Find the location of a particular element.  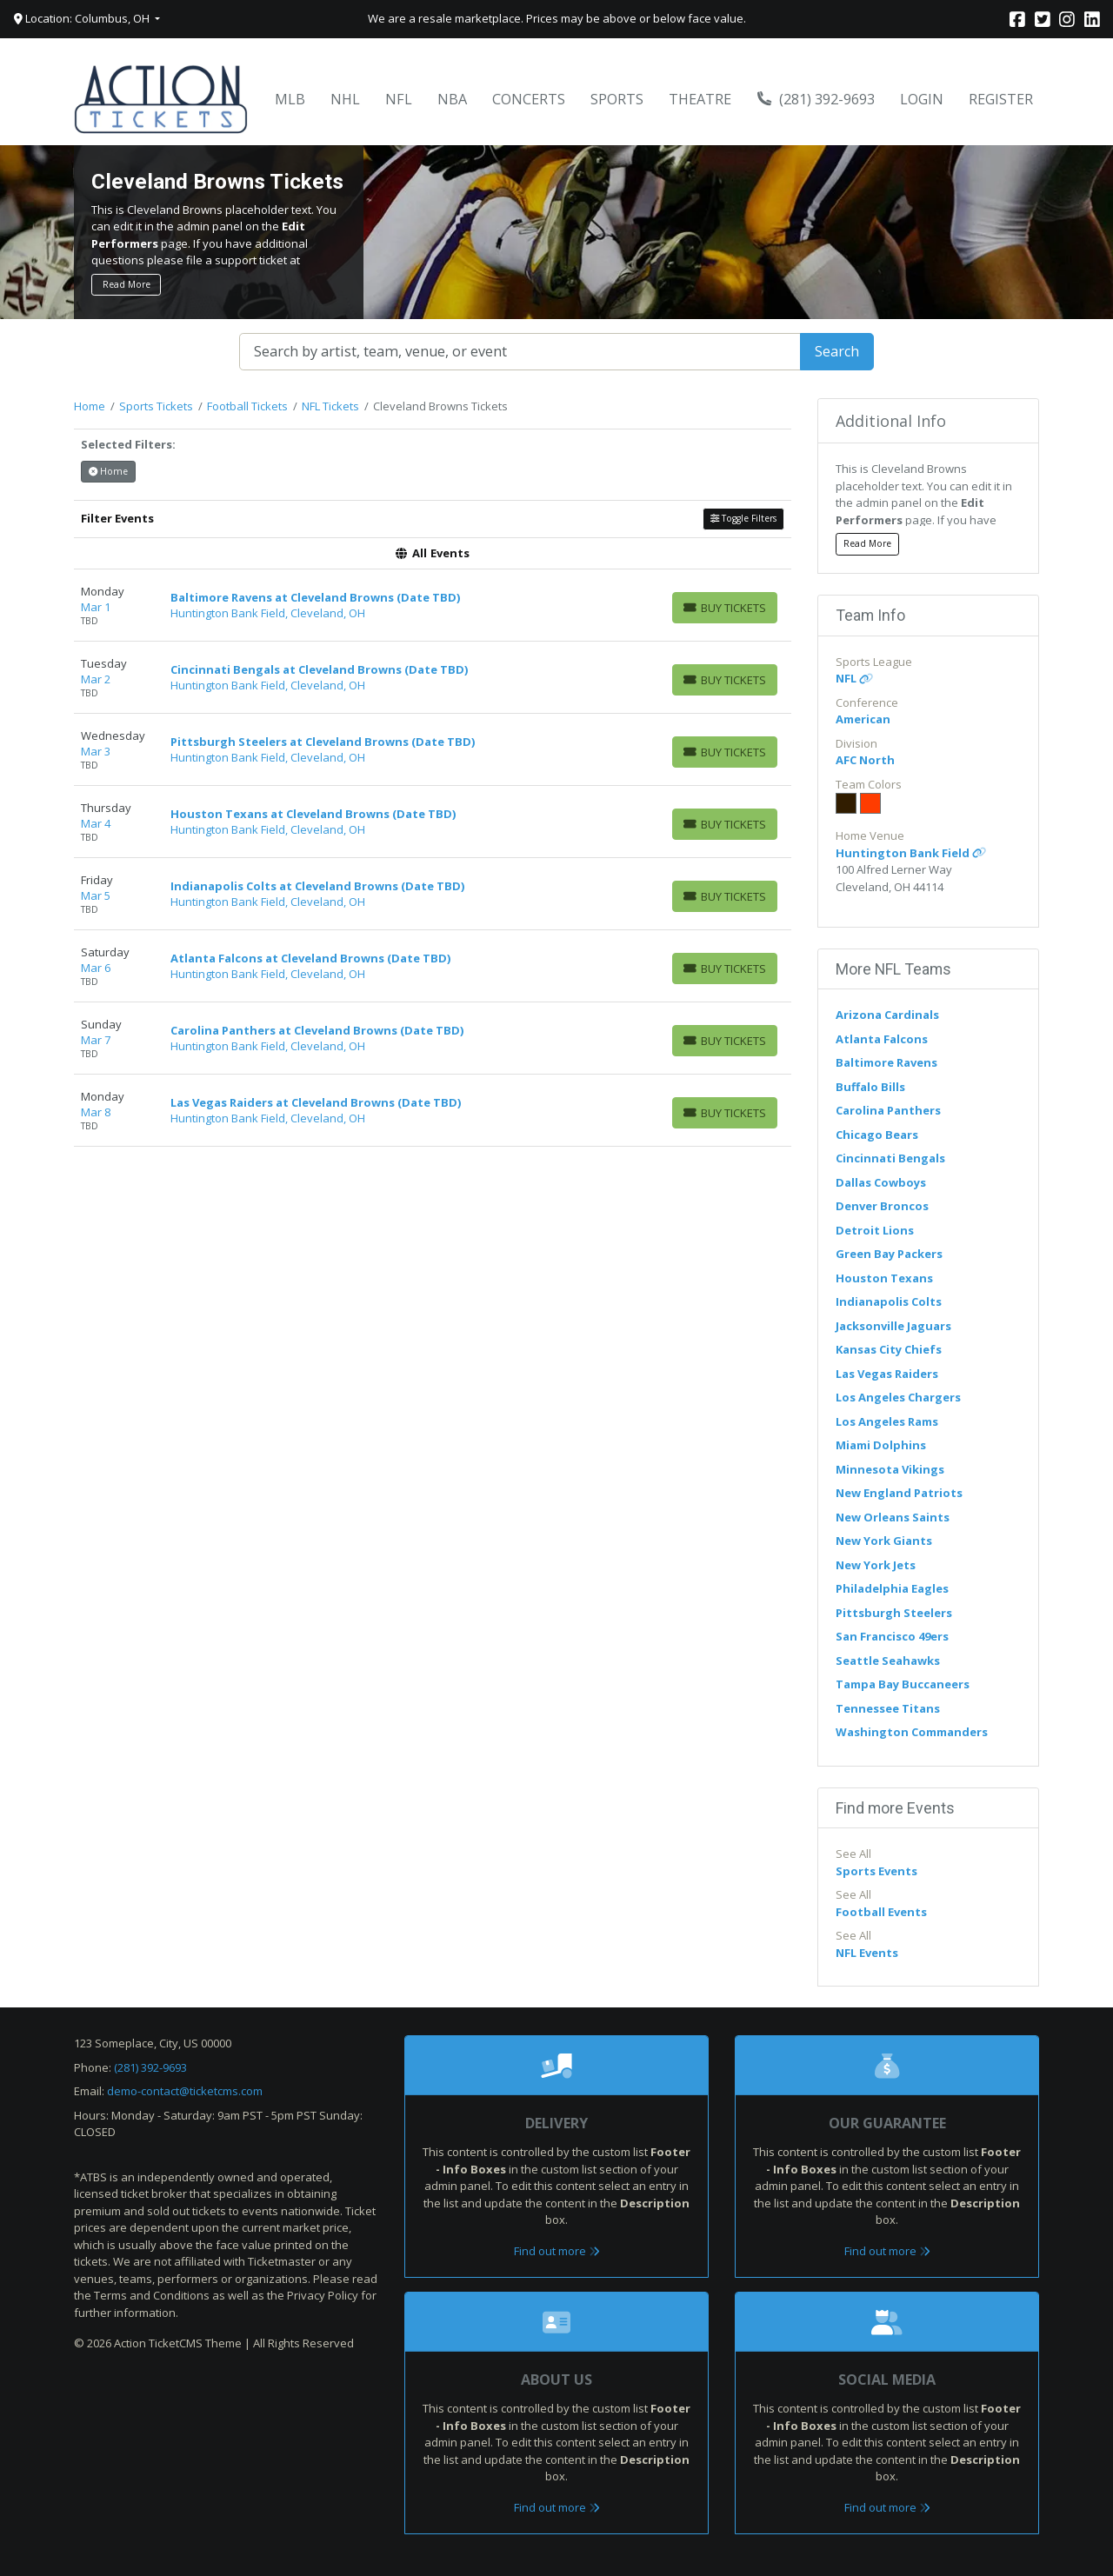

Denver Broncos is located at coordinates (882, 1206).